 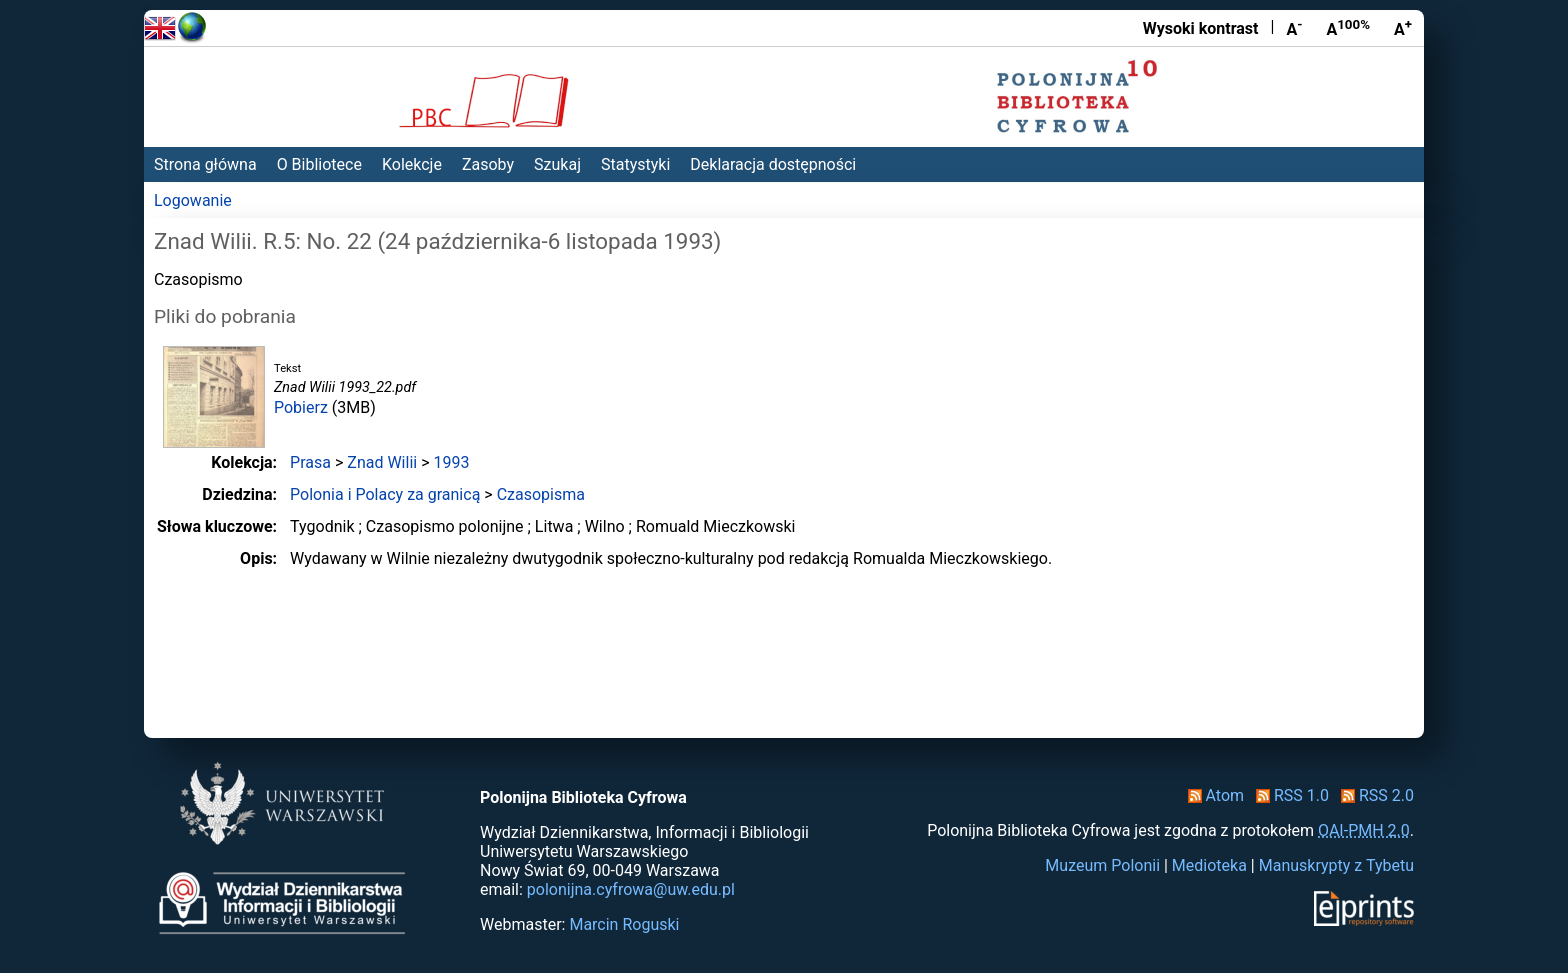 I want to click on A [Przywróć rozmiar czcionki], so click(x=1348, y=28).